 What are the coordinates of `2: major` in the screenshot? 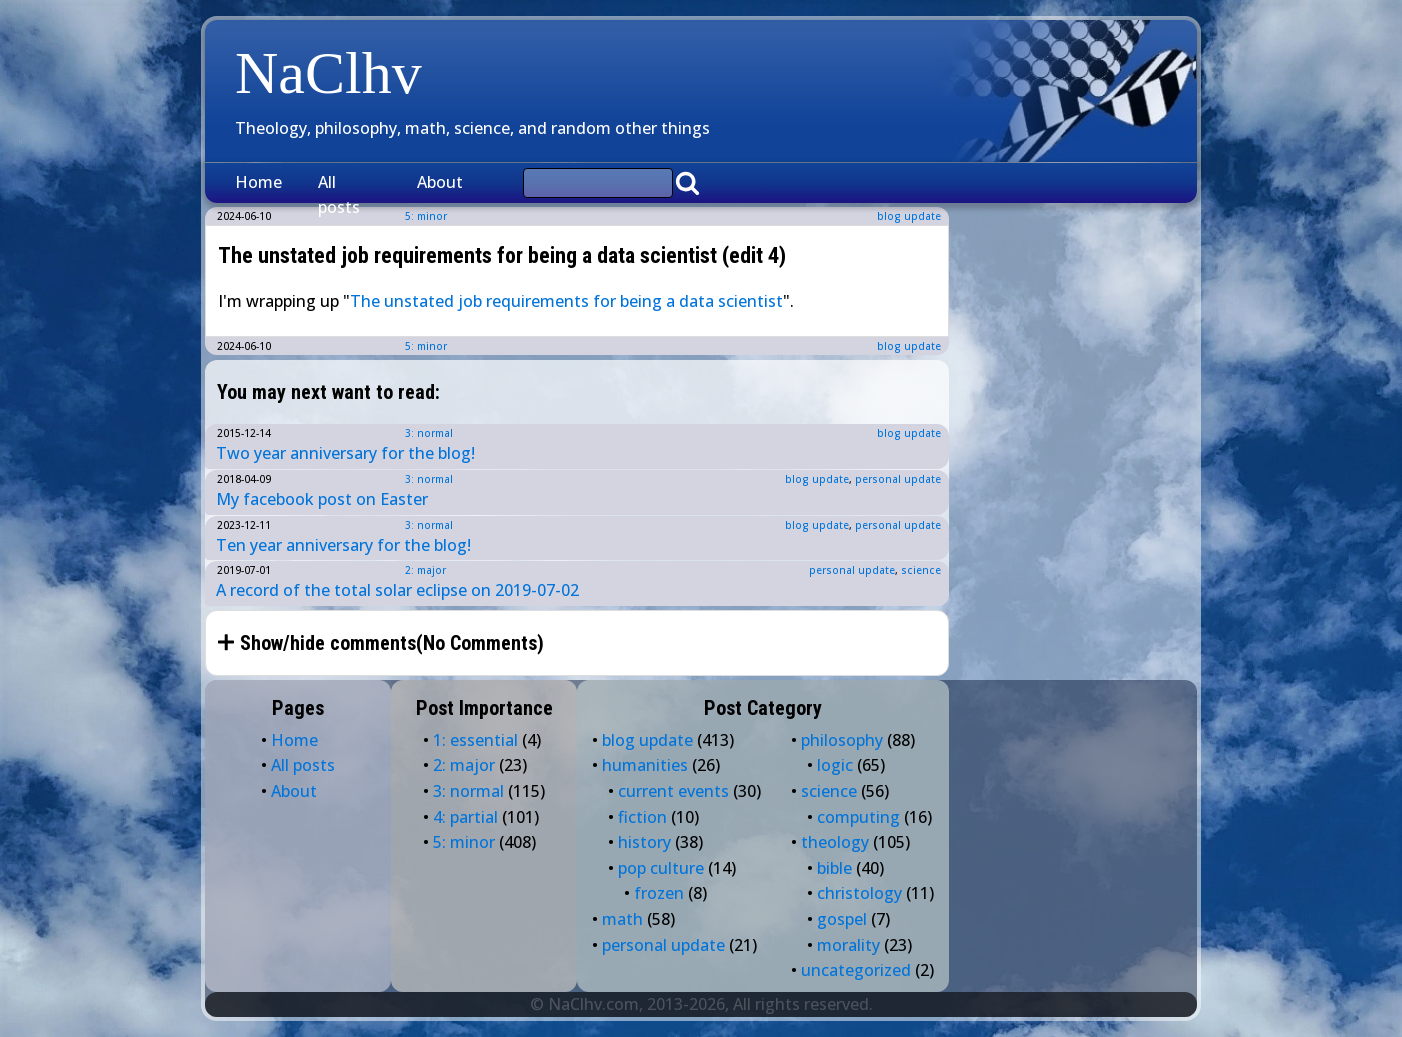 It's located at (425, 570).